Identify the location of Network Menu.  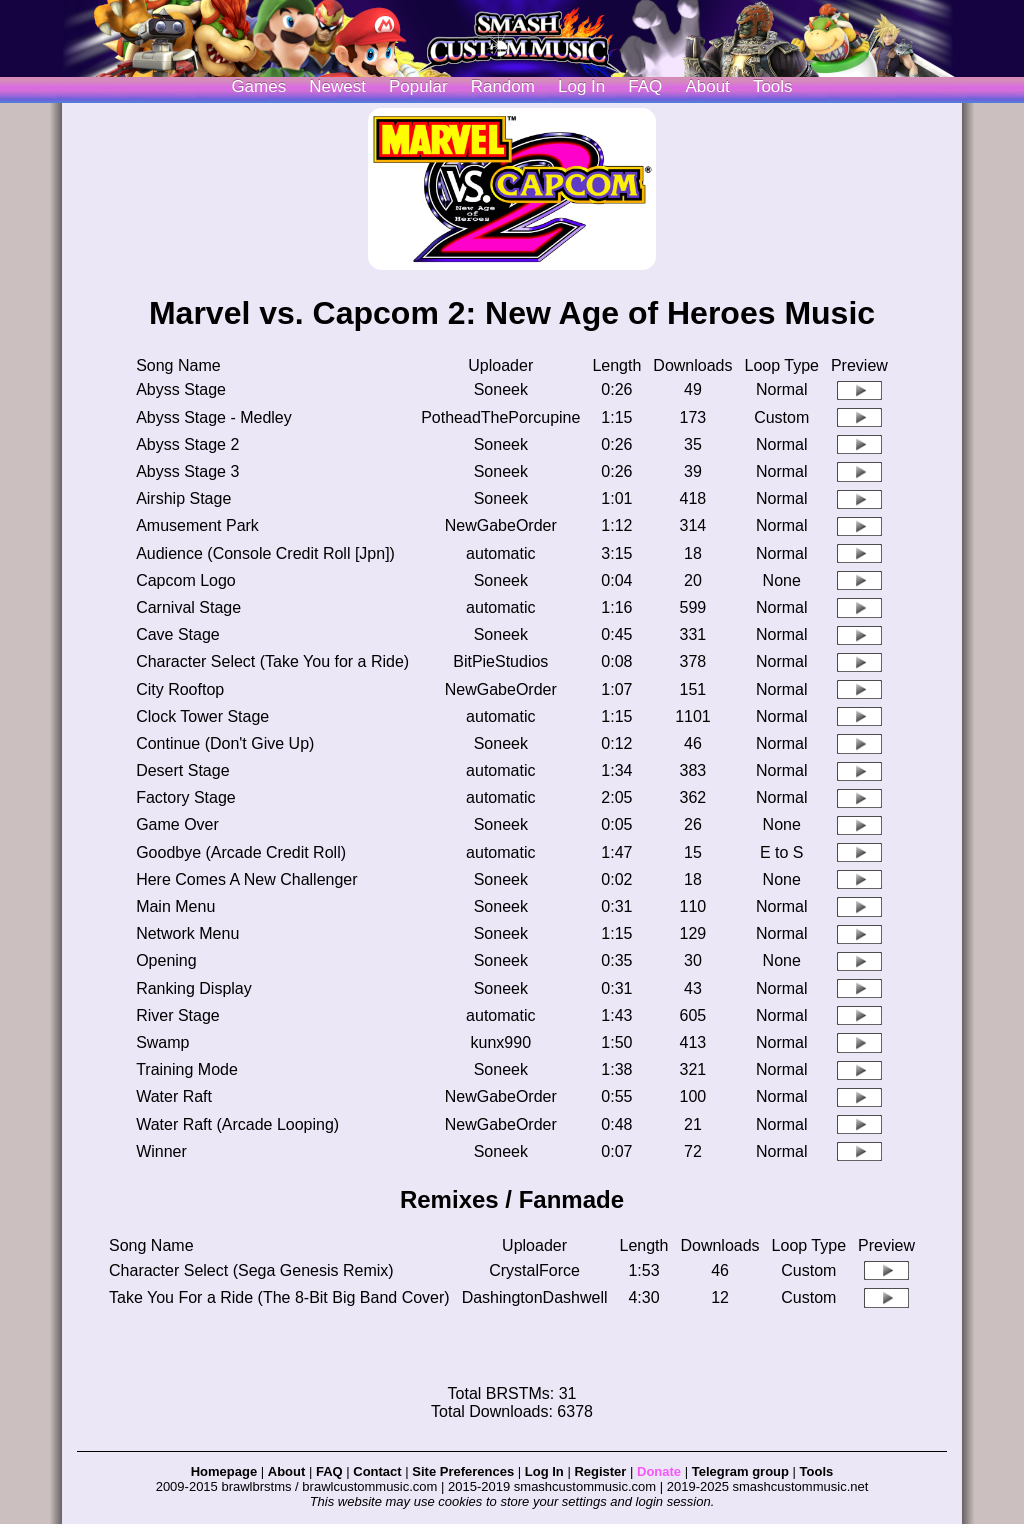
(187, 933).